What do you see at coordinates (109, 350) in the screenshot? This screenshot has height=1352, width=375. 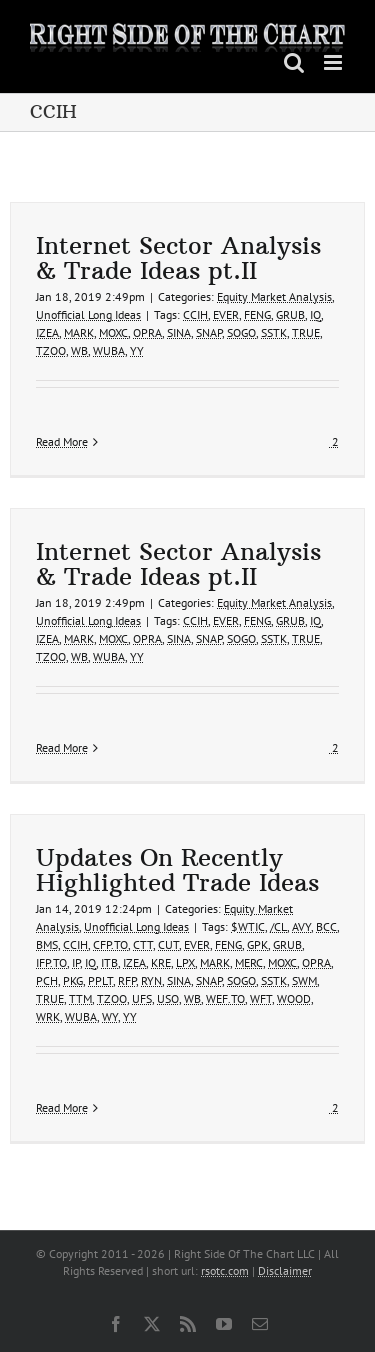 I see `WUBA` at bounding box center [109, 350].